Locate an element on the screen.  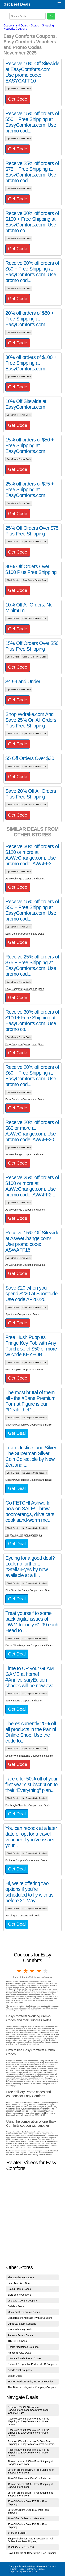
Conde Nast Coupons is located at coordinates (20, 2370).